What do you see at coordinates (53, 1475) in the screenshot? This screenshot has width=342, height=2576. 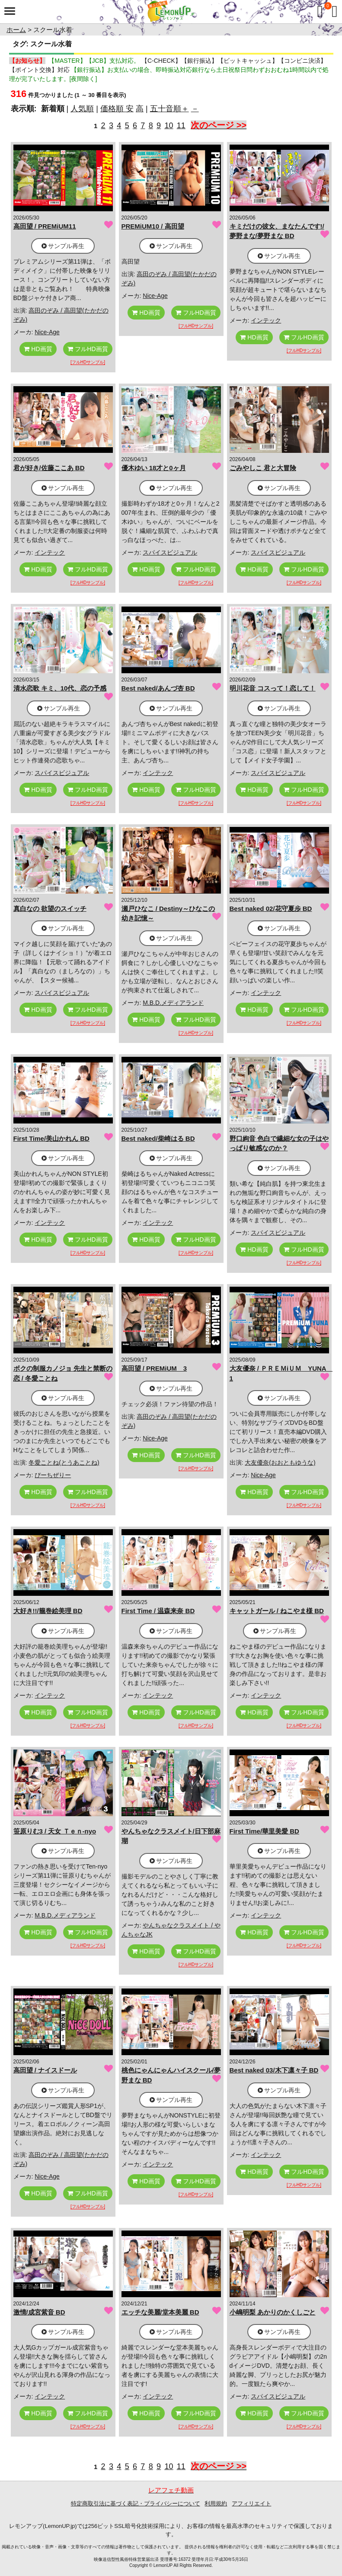 I see `ぴーちぜりー` at bounding box center [53, 1475].